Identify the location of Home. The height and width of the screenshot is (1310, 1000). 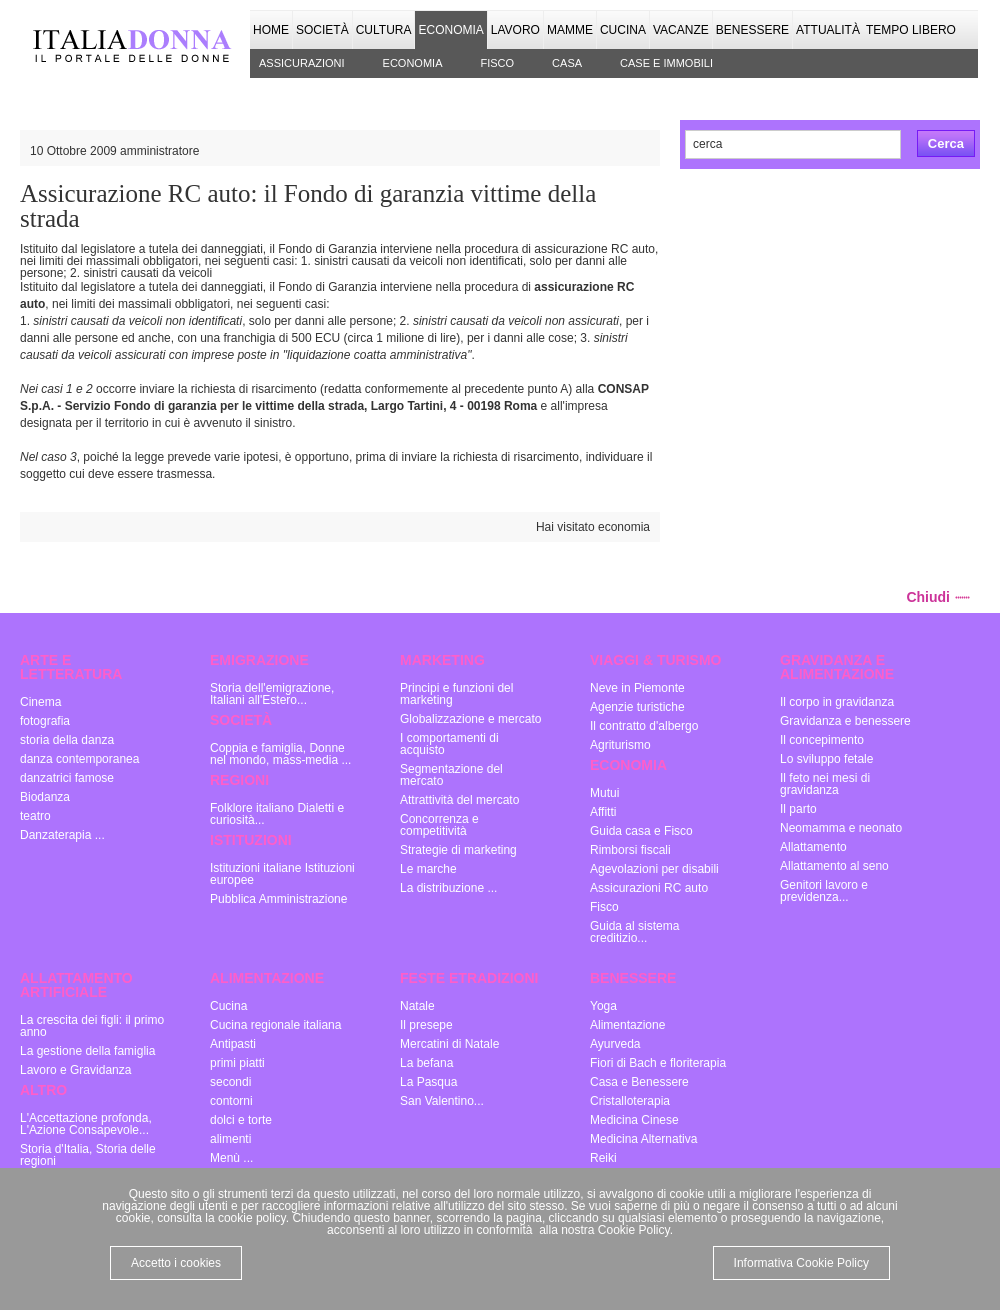
(271, 30).